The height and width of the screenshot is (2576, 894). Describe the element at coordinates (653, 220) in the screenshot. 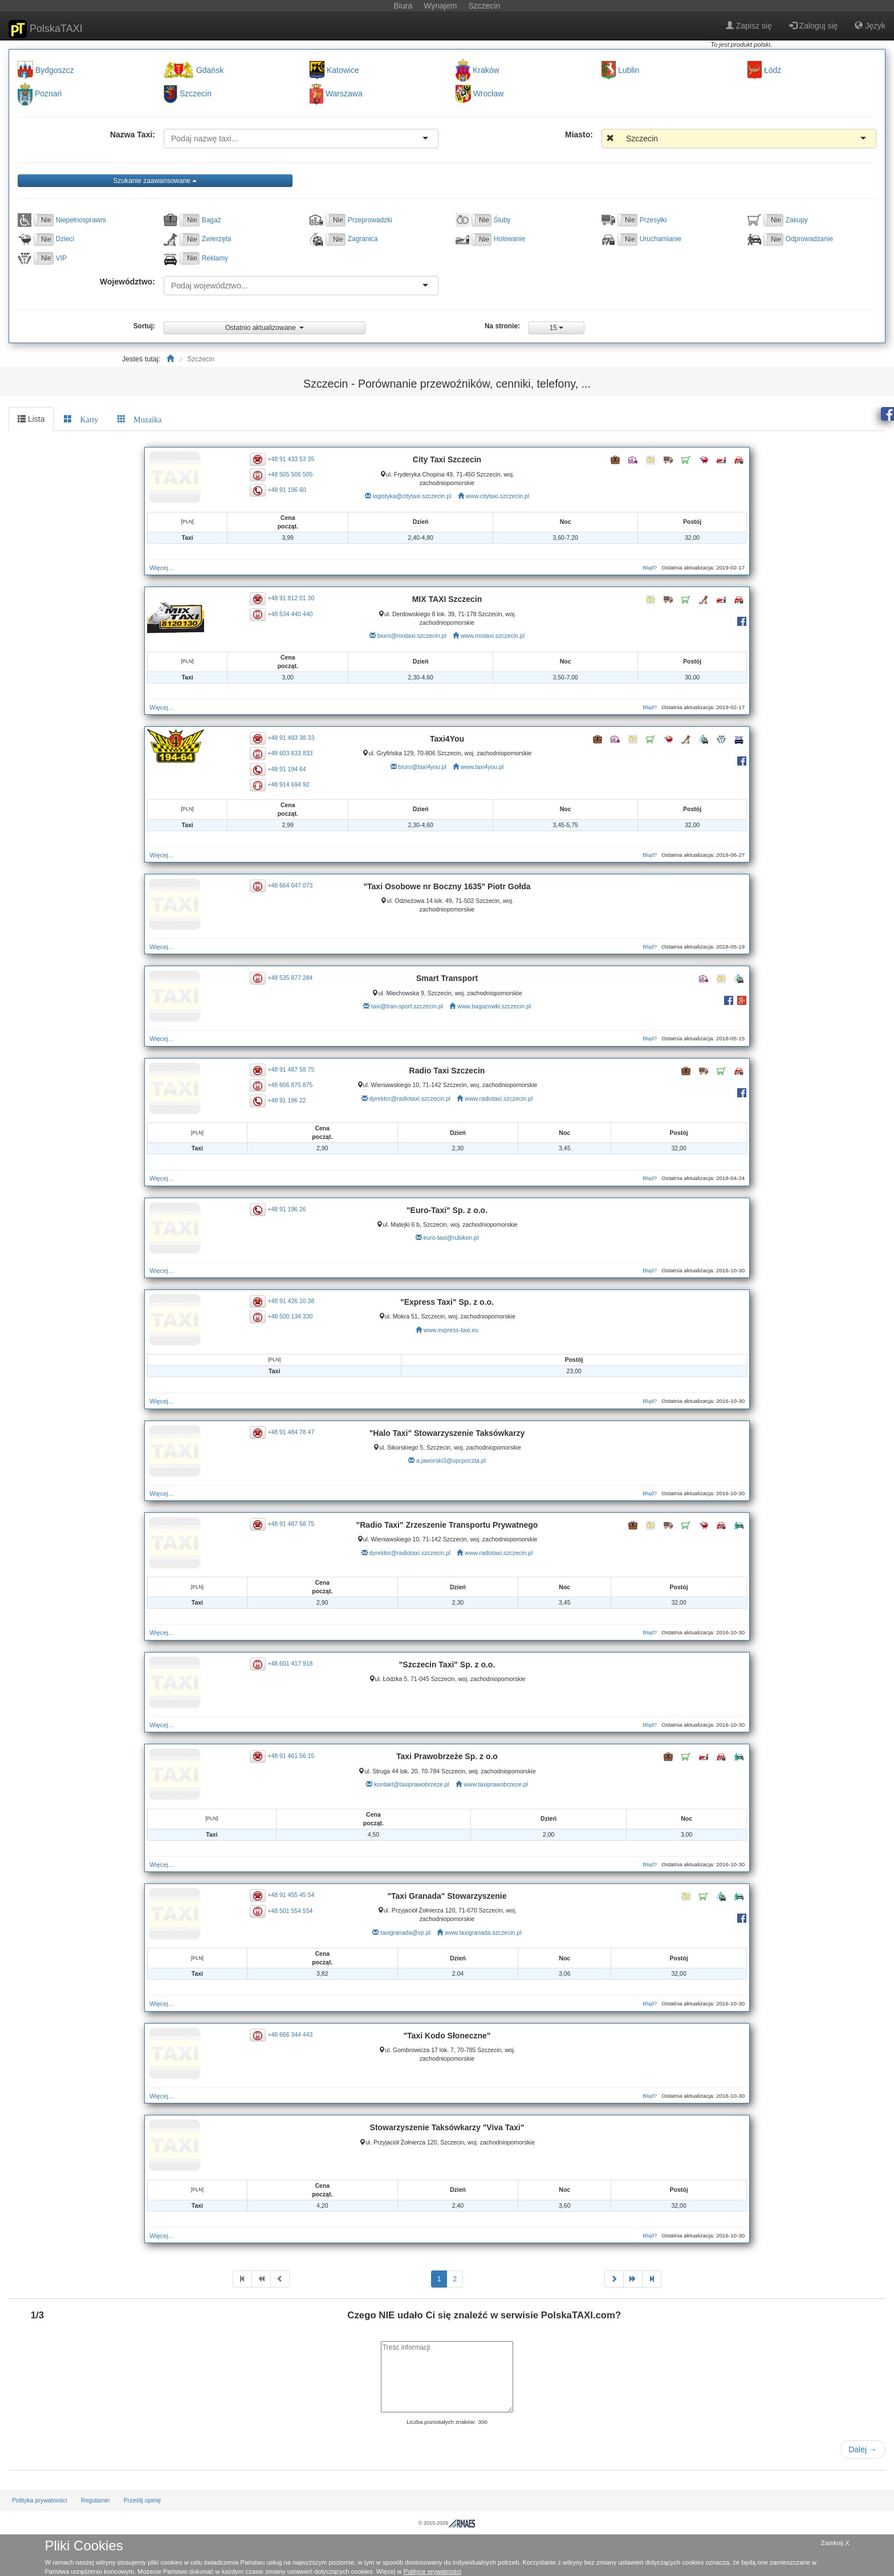

I see `Przesyłki [button]` at that location.